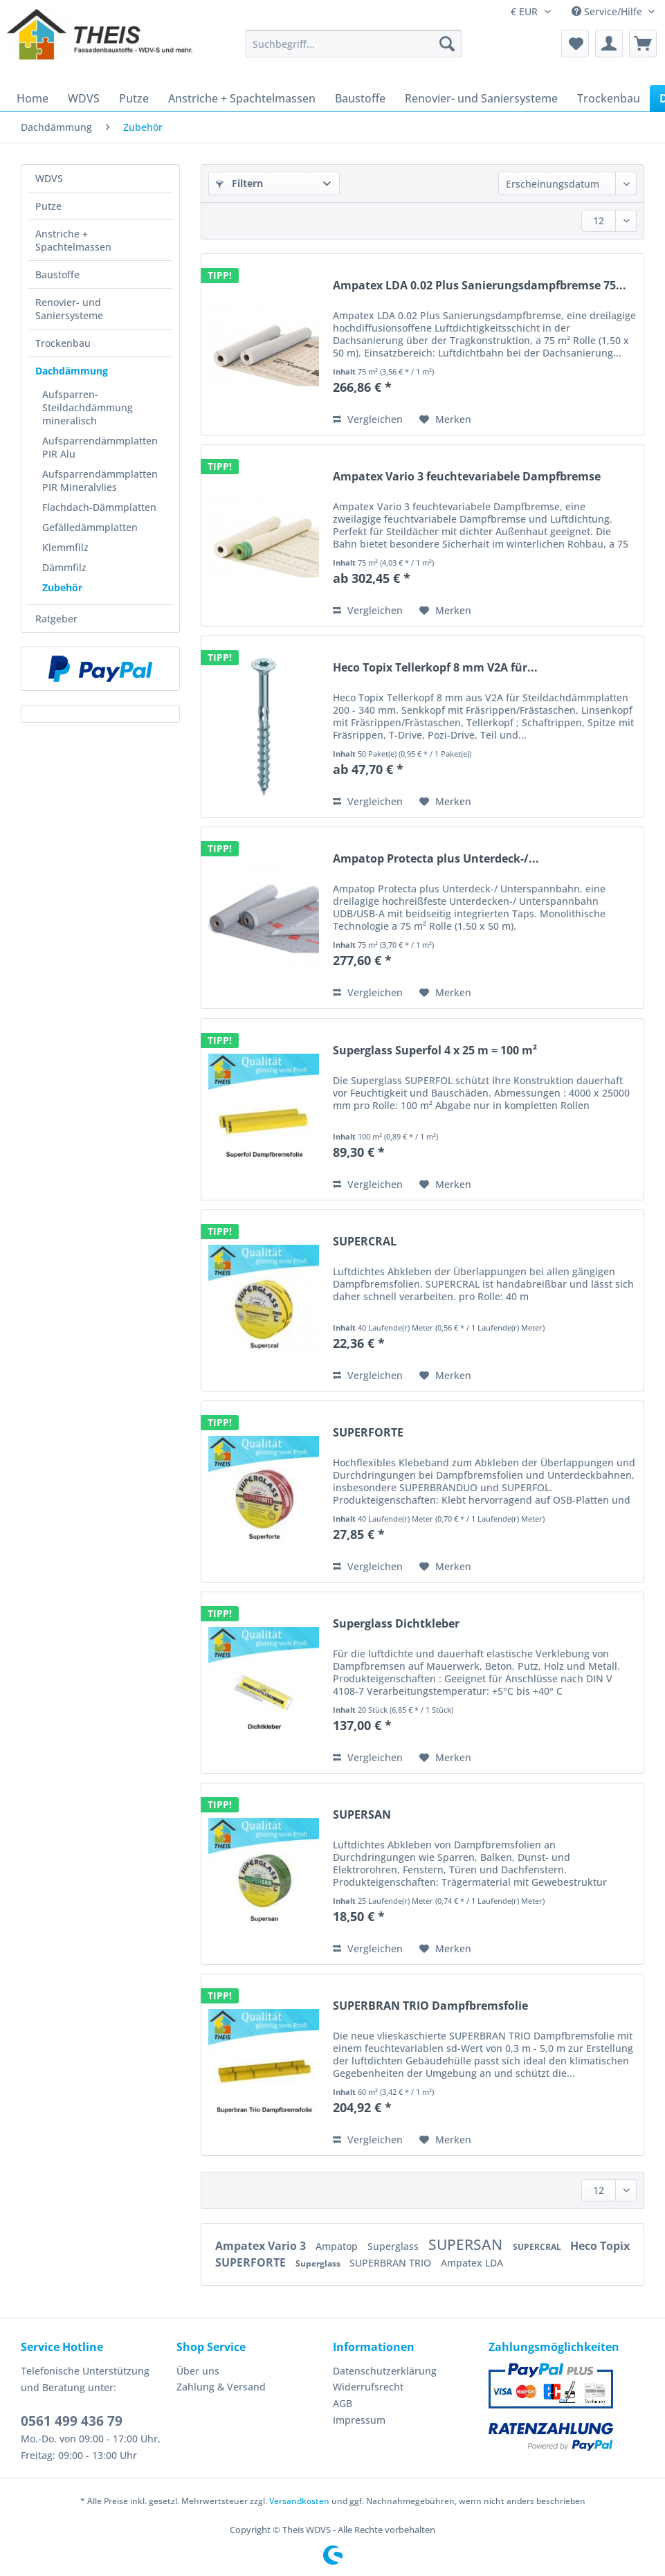  What do you see at coordinates (57, 274) in the screenshot?
I see `Baustoffe` at bounding box center [57, 274].